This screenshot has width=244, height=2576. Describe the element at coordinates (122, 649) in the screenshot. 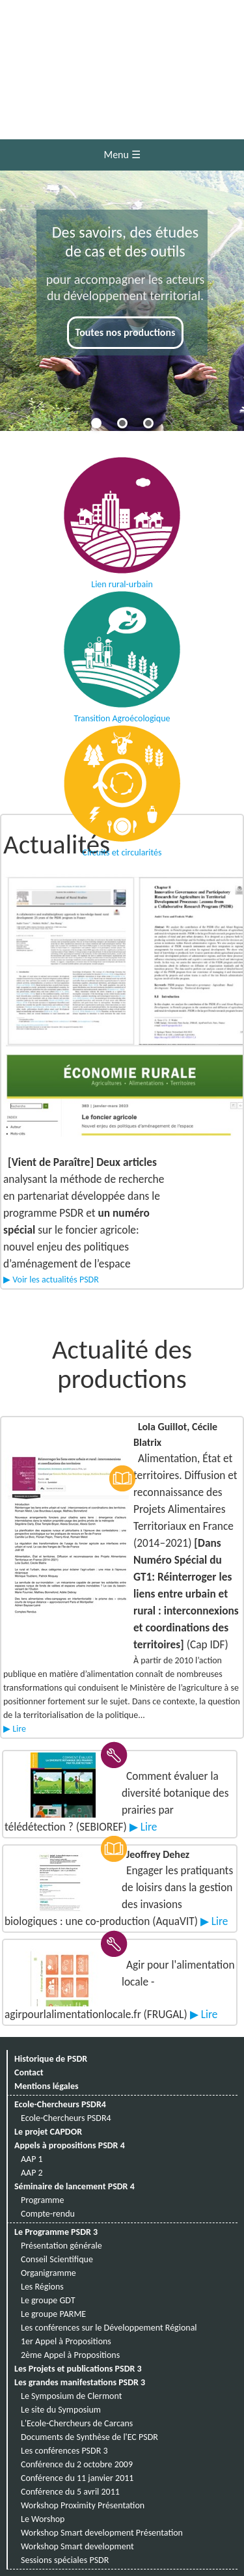

I see `Transition Agroécologique` at that location.